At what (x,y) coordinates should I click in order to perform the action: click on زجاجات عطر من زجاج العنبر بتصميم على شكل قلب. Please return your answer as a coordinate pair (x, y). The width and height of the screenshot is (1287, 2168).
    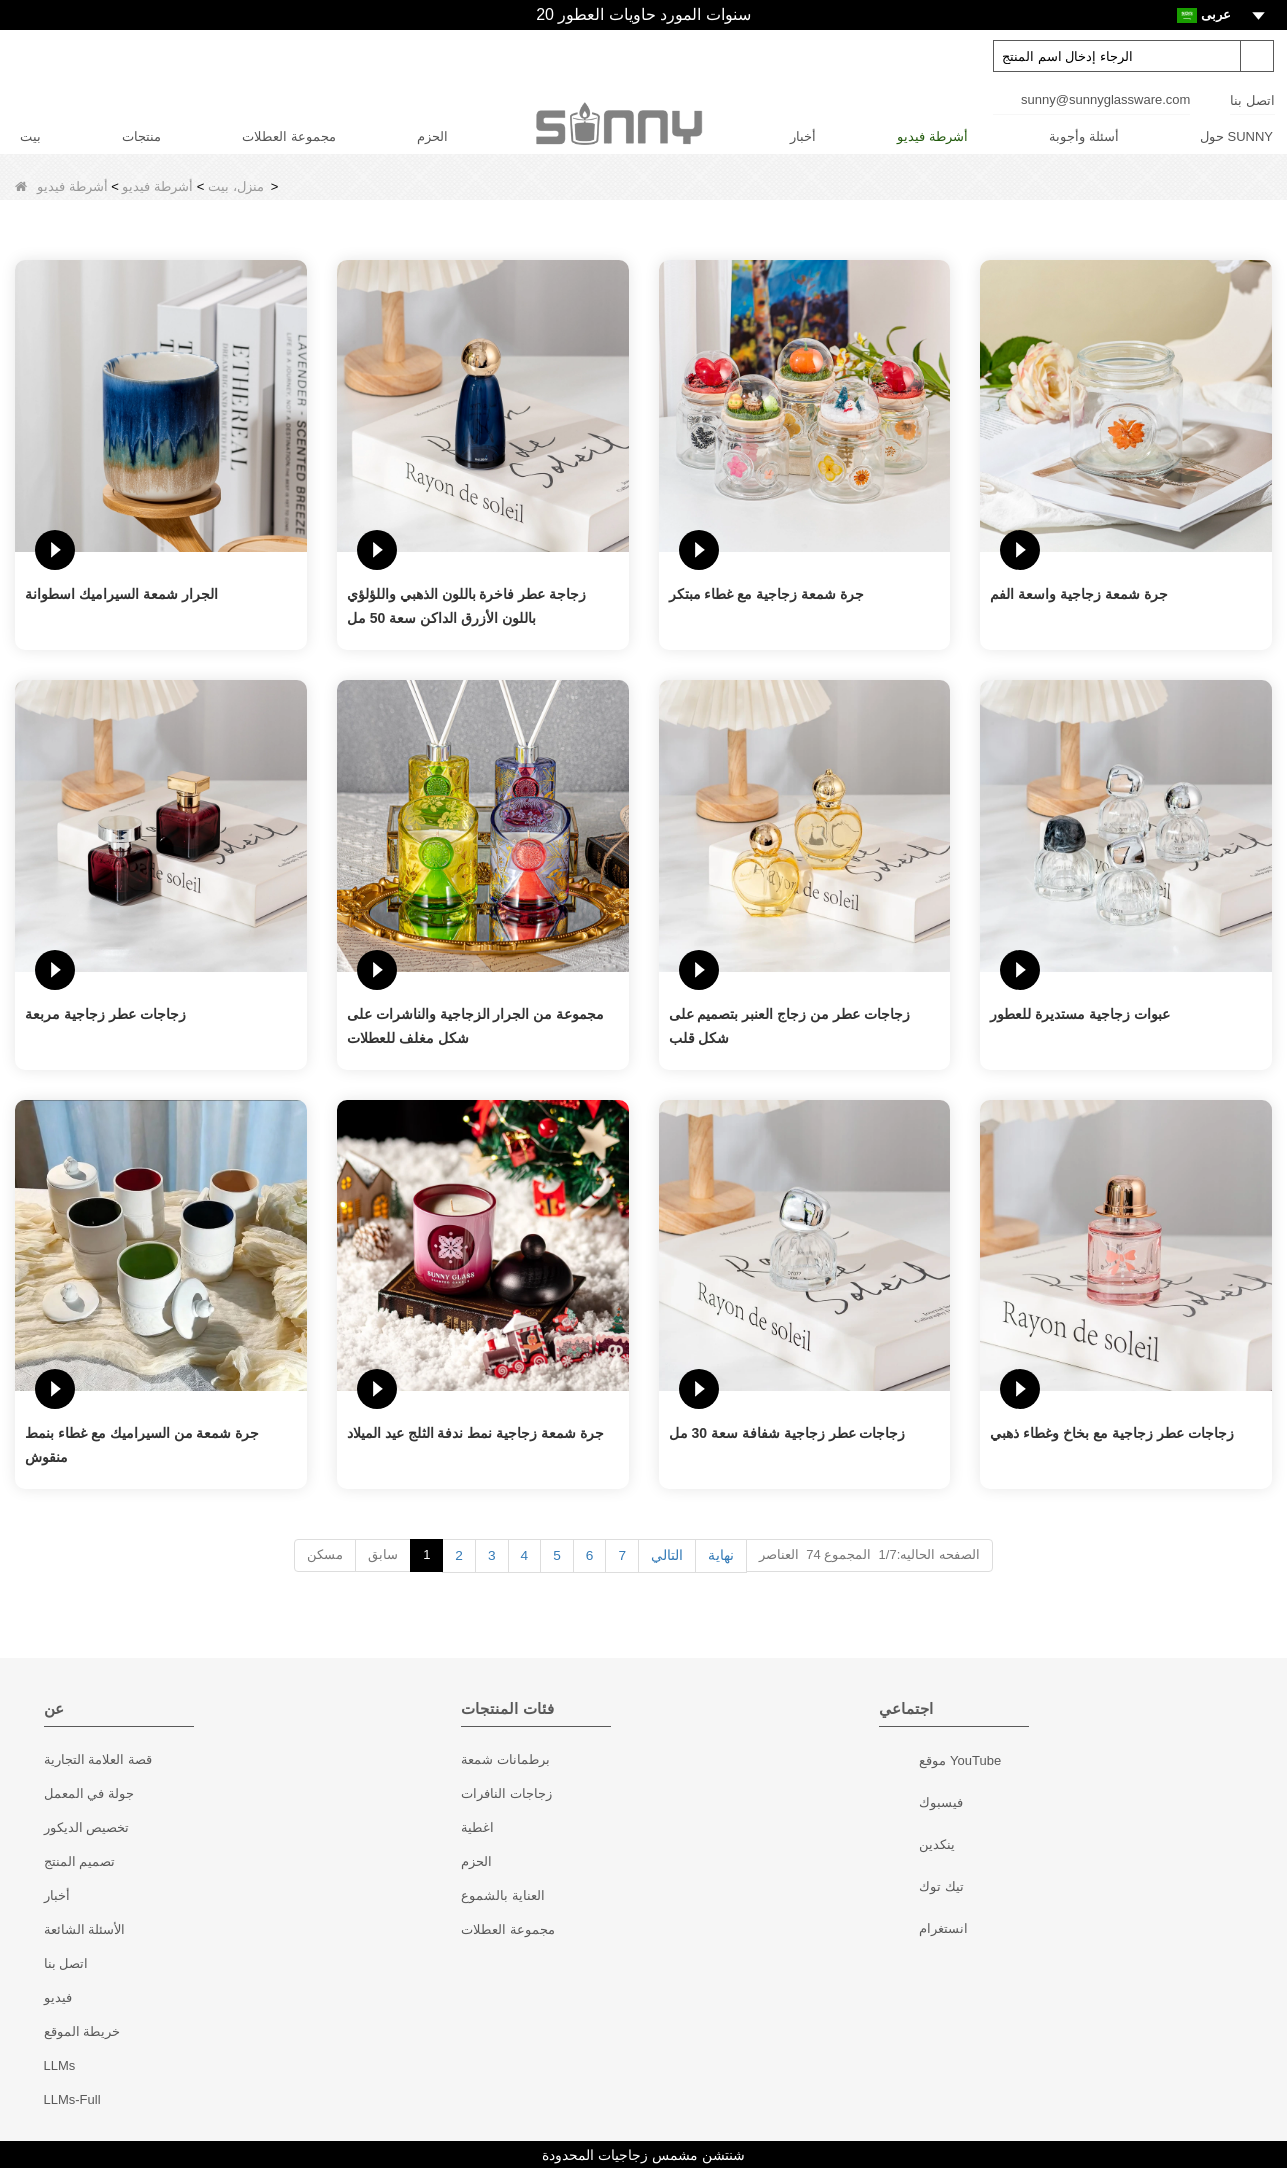
    Looking at the image, I should click on (789, 1026).